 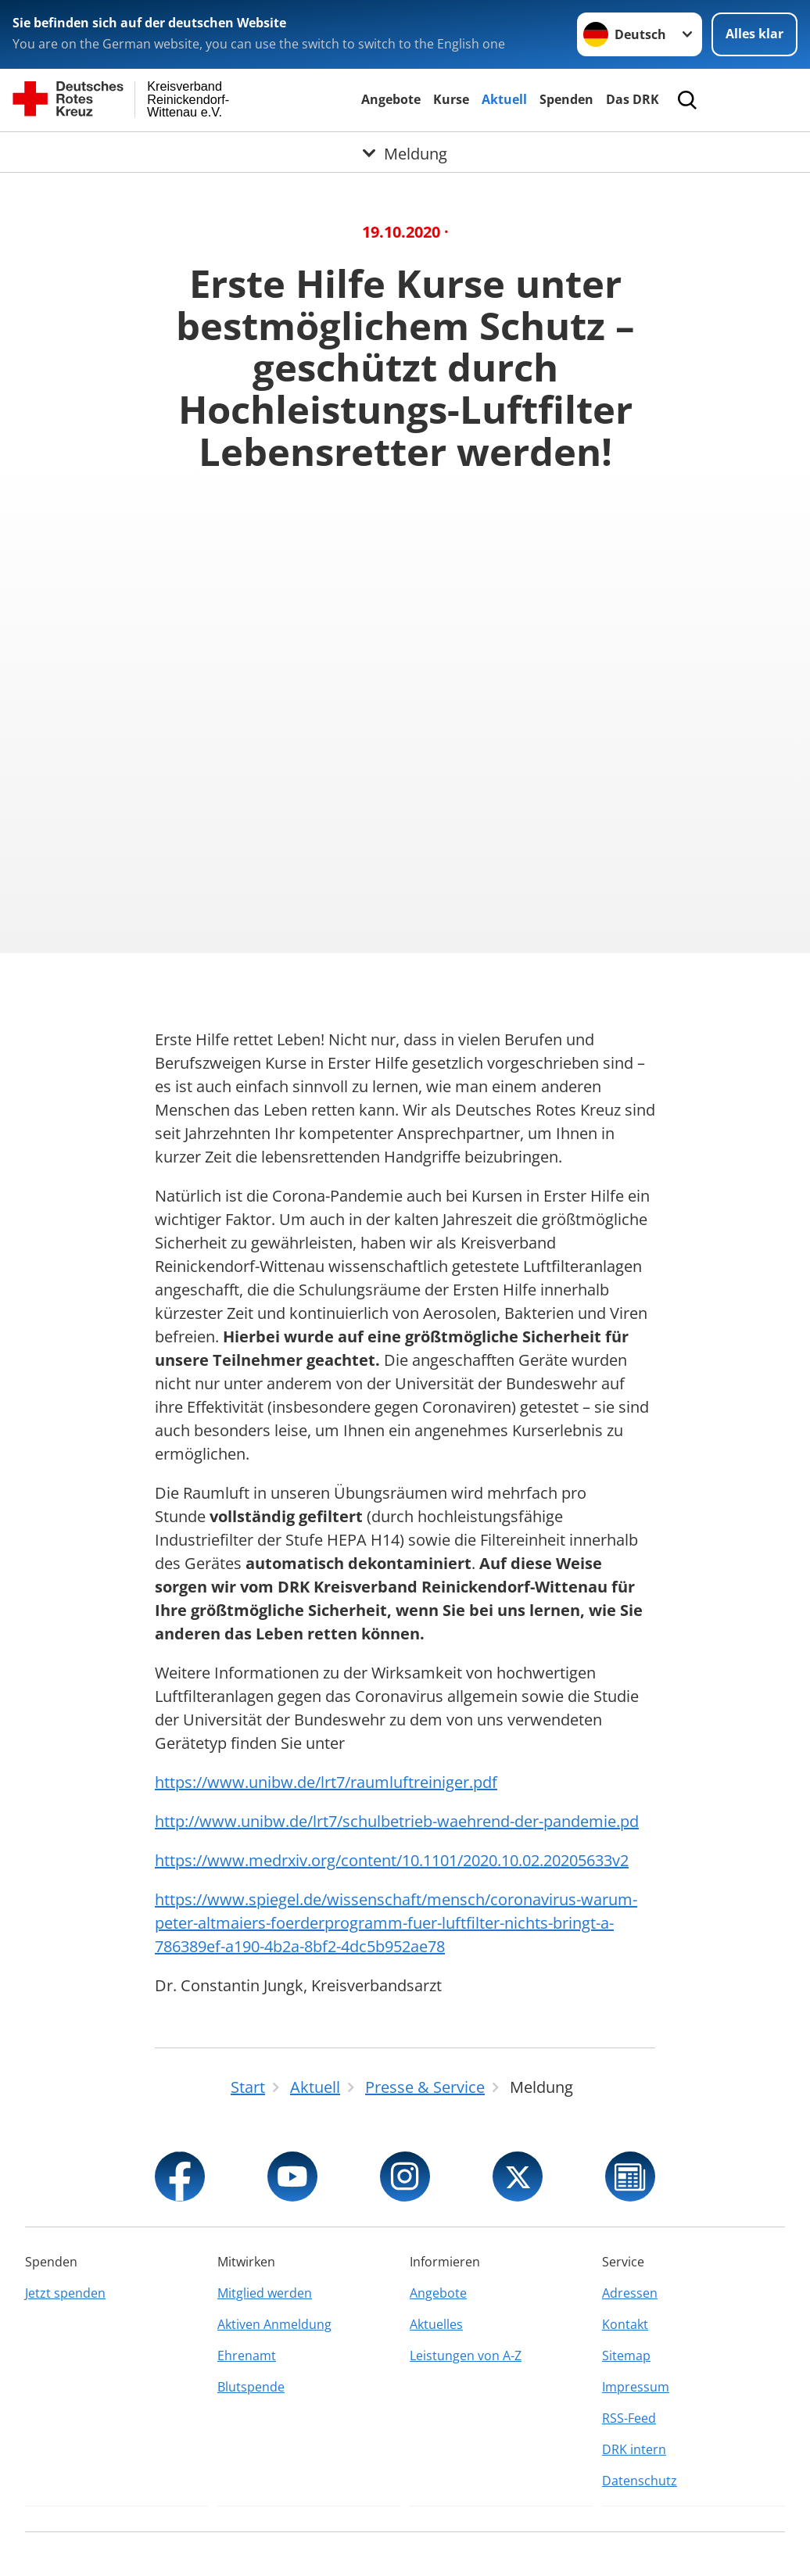 I want to click on Sitemap, so click(x=626, y=2355).